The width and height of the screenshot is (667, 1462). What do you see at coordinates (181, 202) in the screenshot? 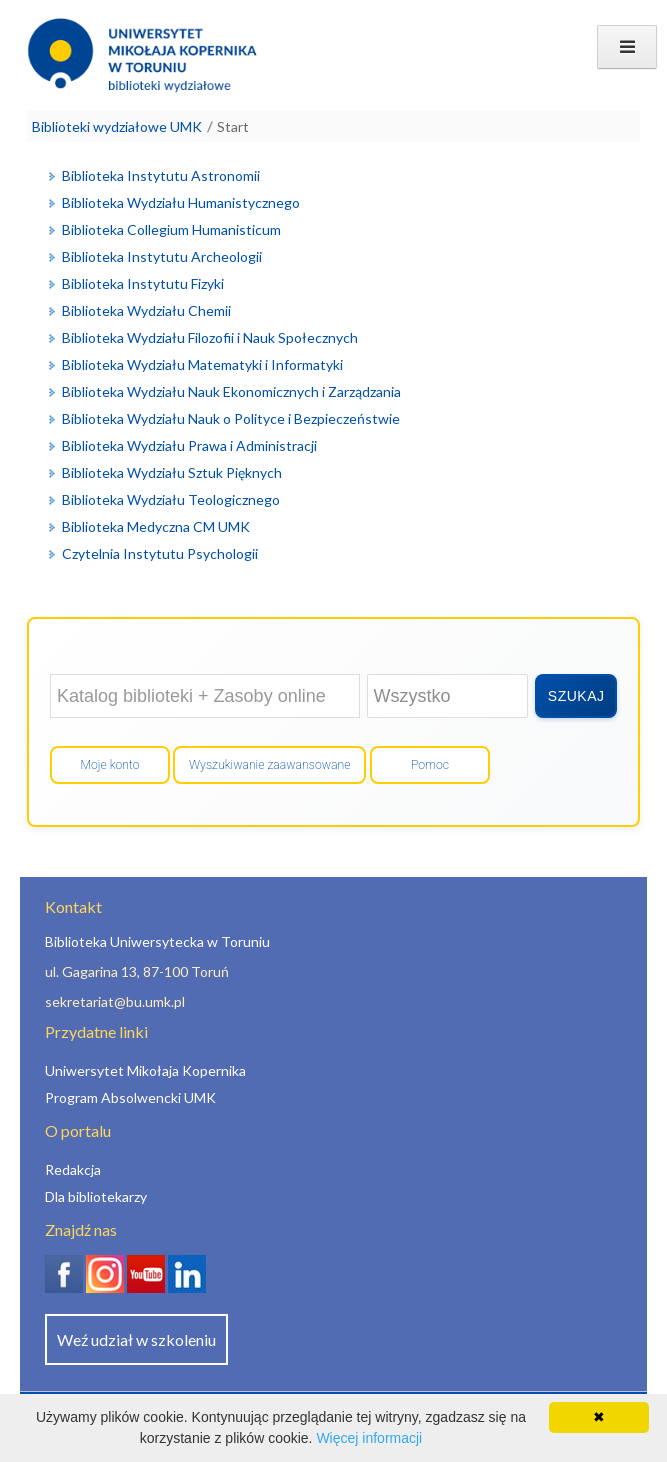
I see `Biblioteka Wydziału Humanistycznego` at bounding box center [181, 202].